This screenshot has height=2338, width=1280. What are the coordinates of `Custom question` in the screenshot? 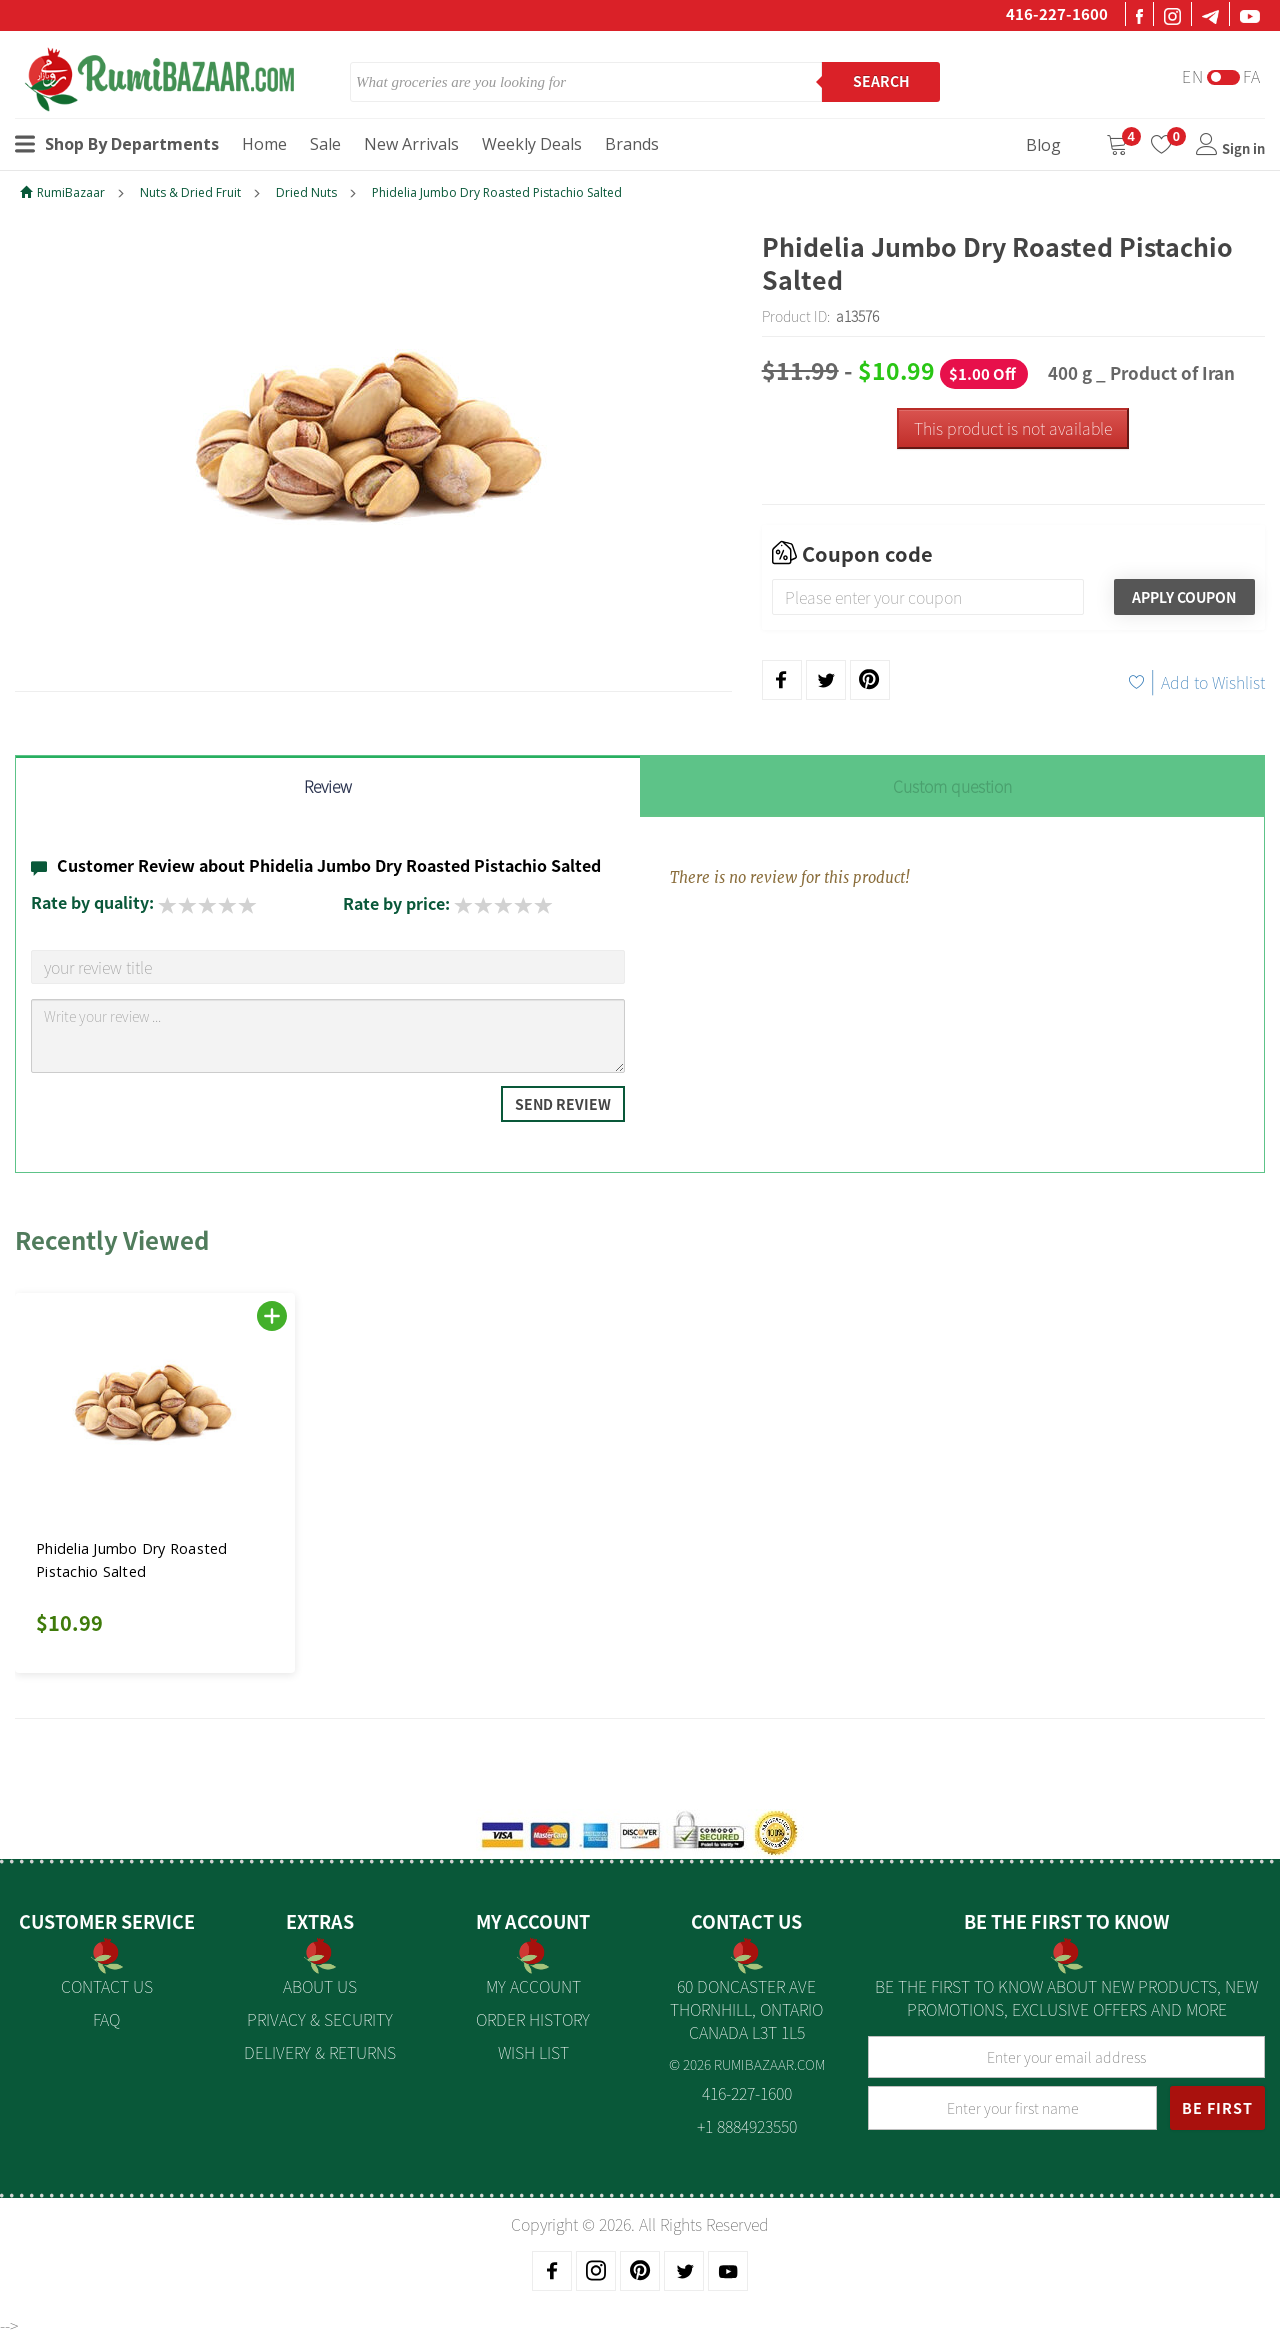 It's located at (952, 786).